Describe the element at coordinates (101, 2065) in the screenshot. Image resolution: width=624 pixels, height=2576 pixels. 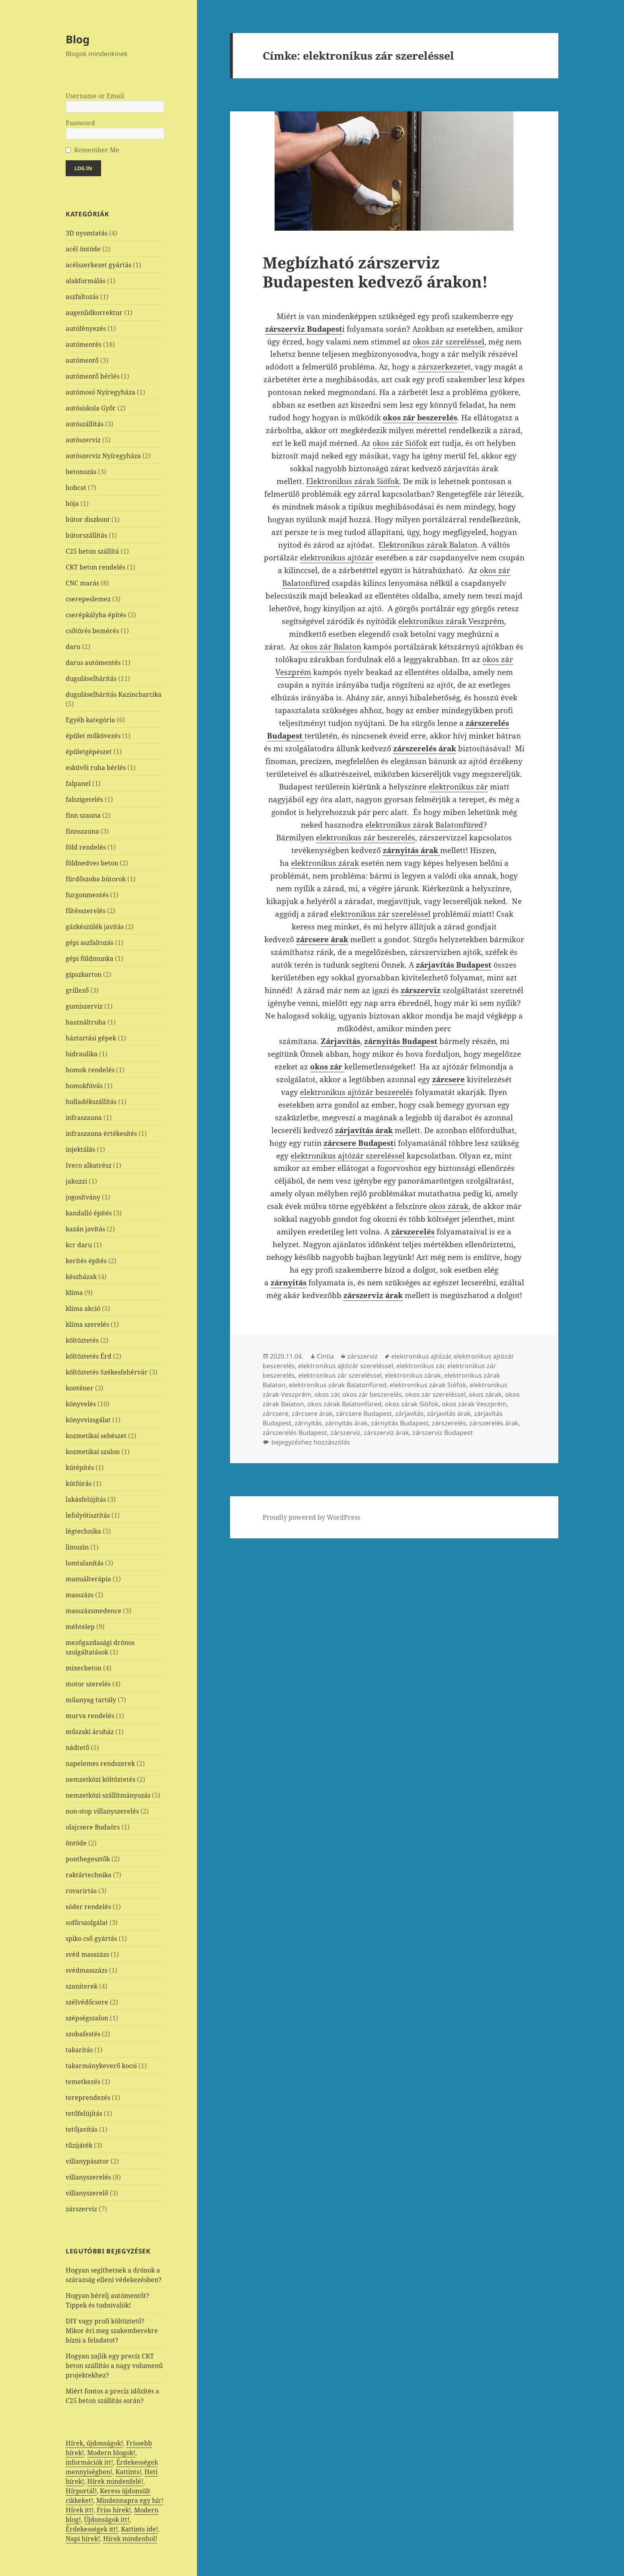
I see `takarmánykeverő kocsi` at that location.